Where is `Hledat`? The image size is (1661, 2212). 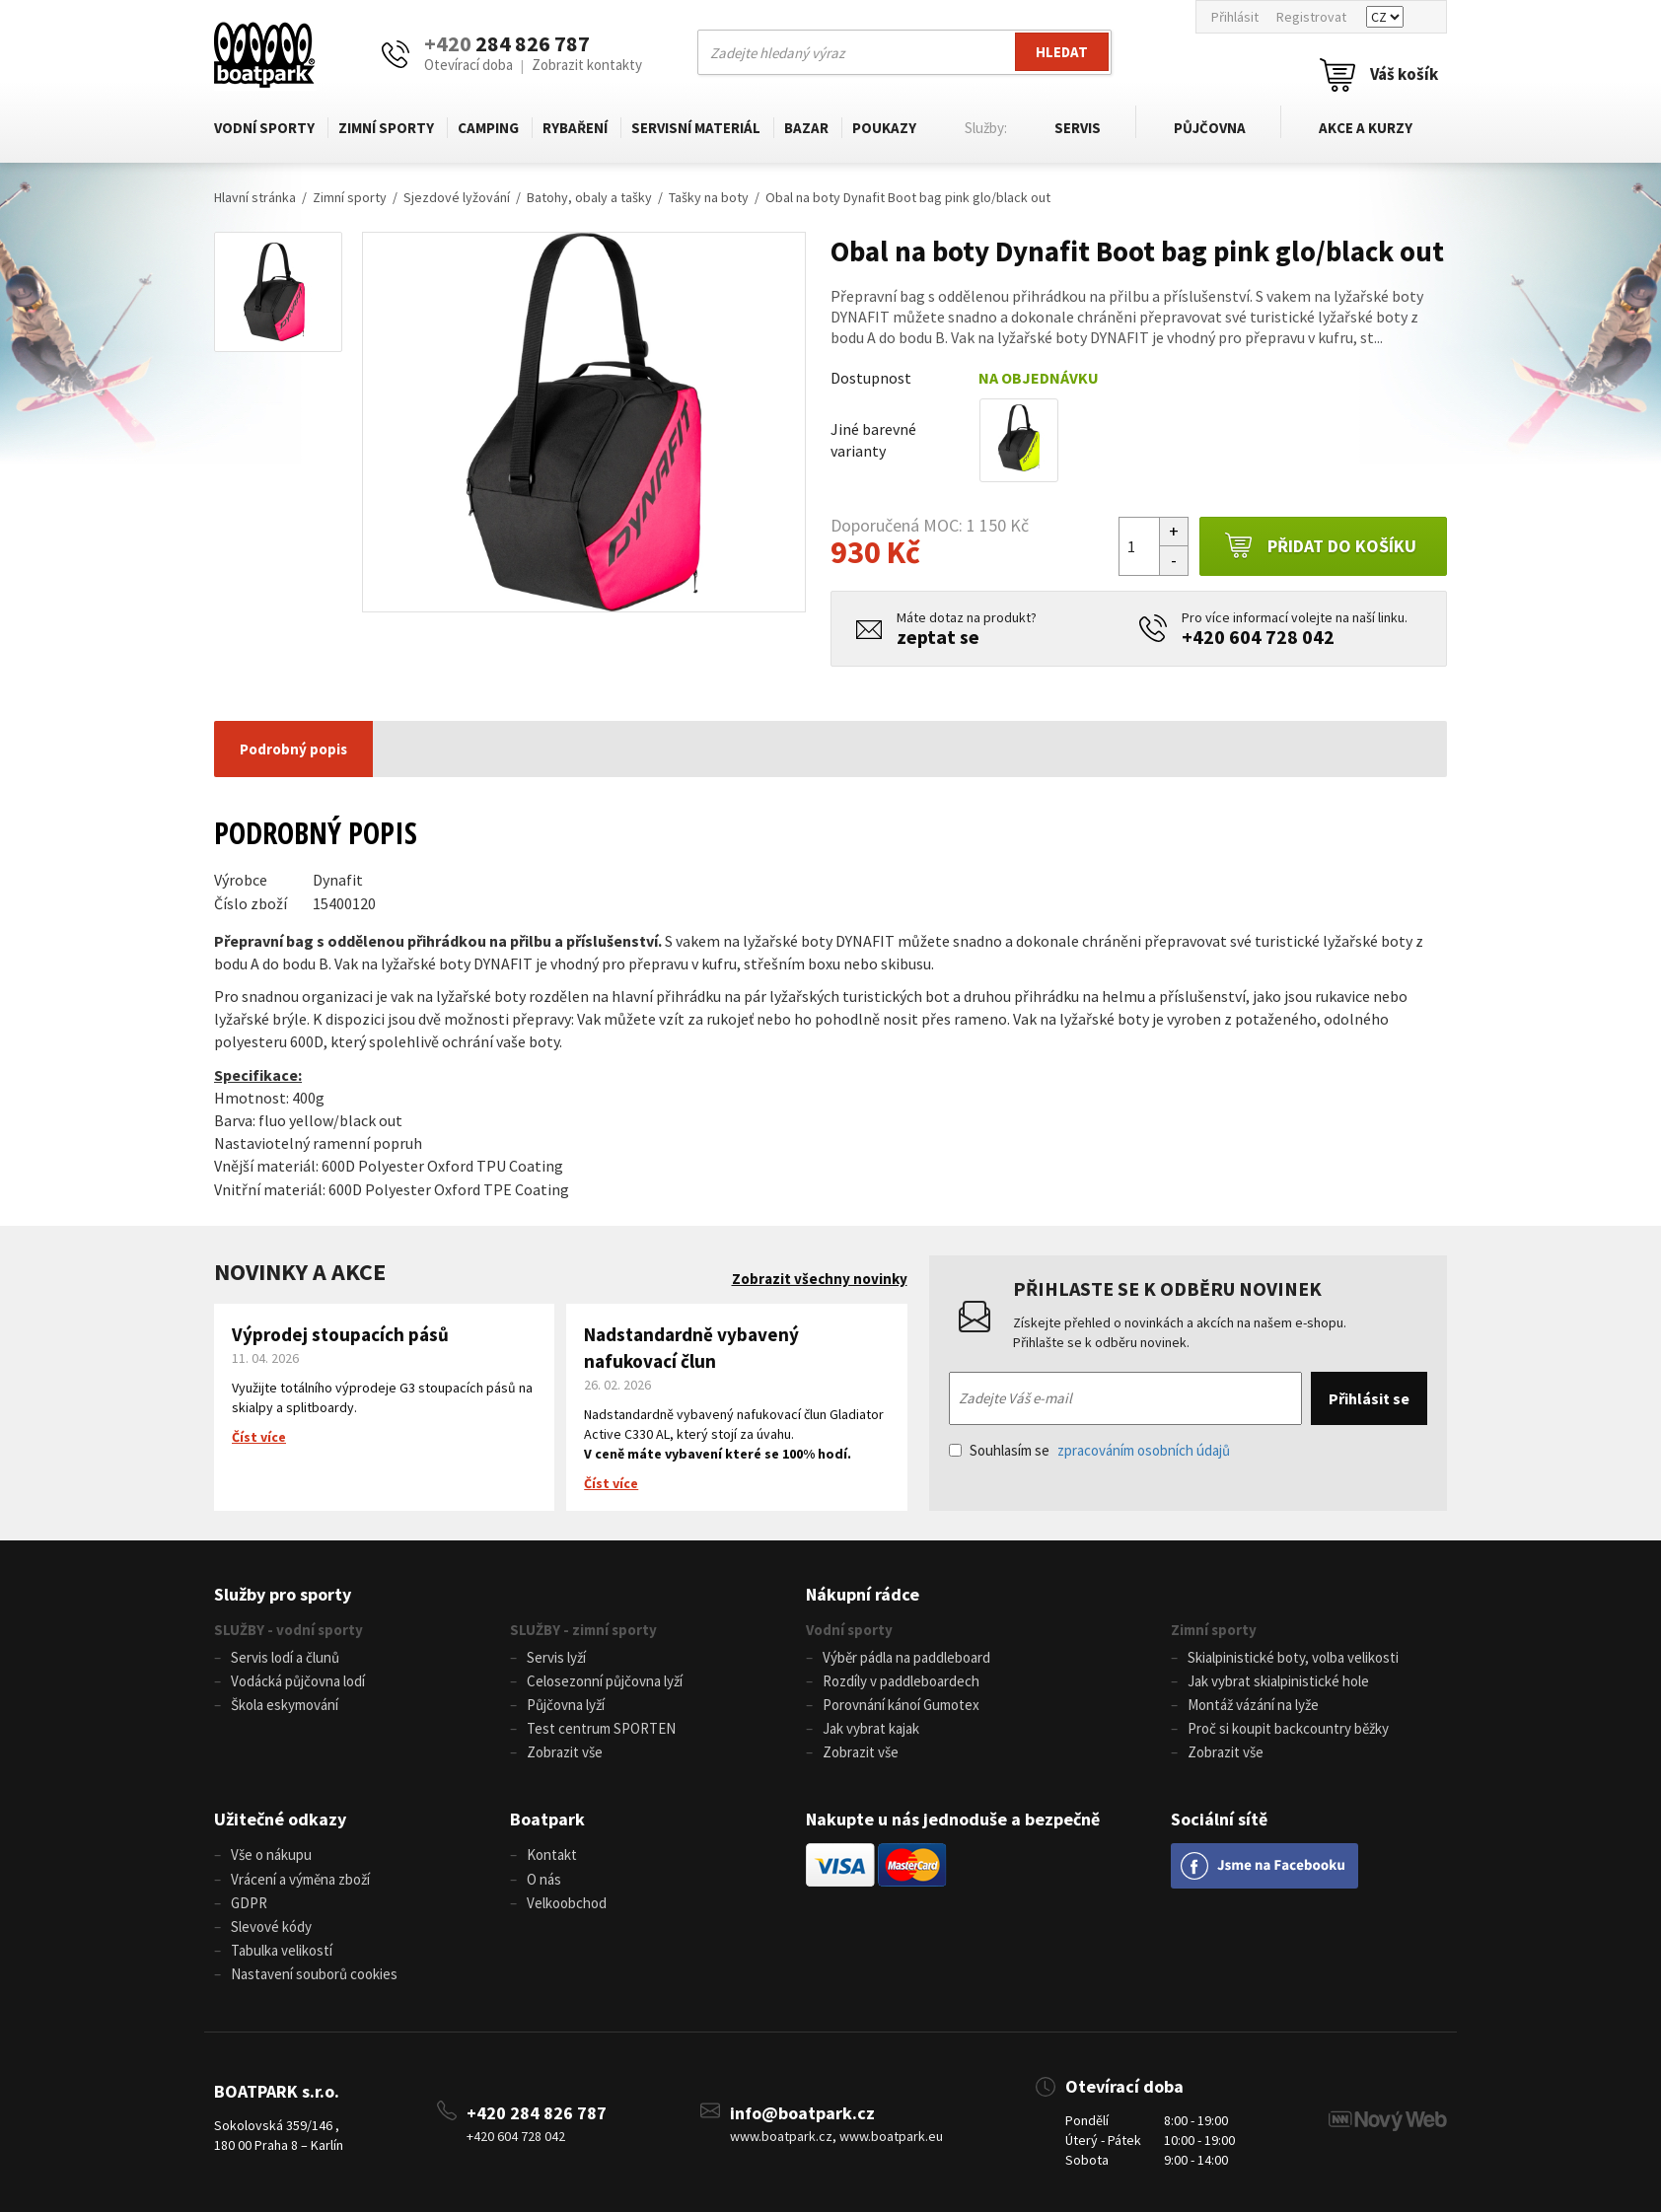
Hledat is located at coordinates (1061, 51).